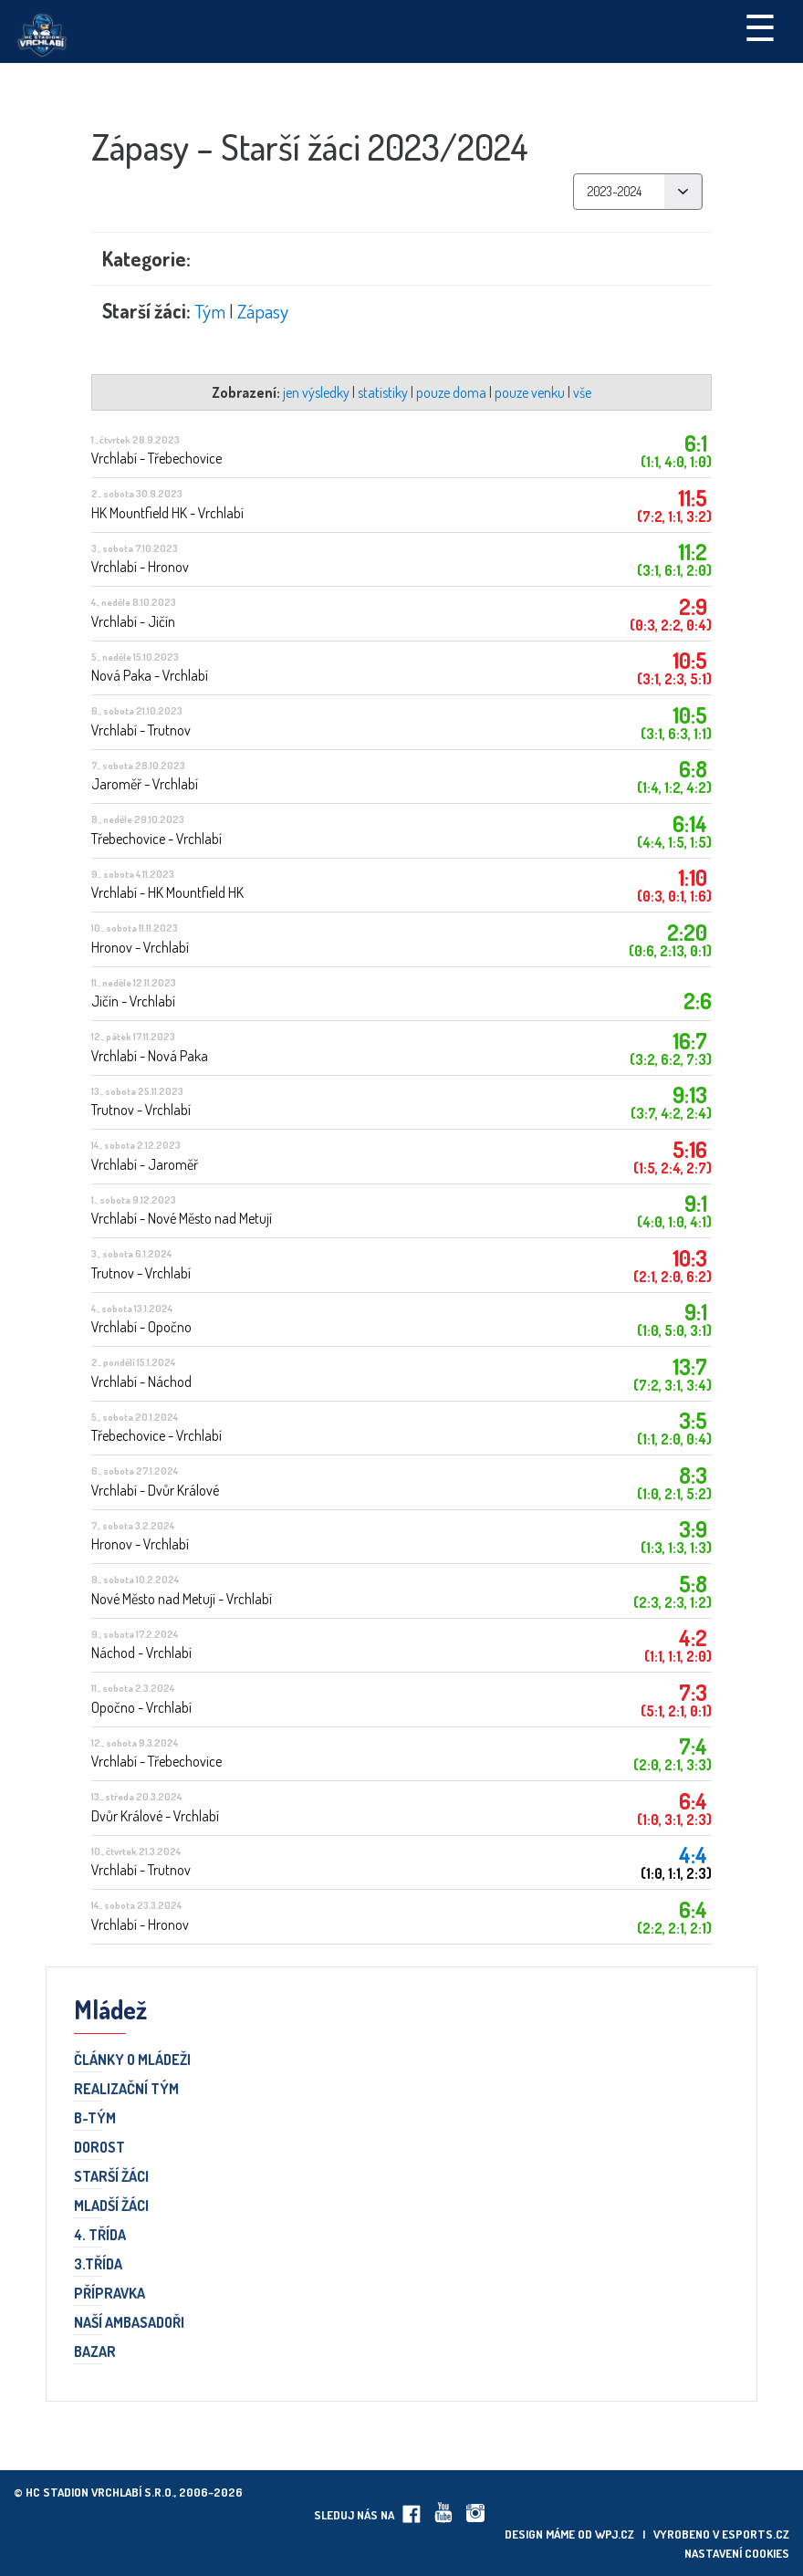 Image resolution: width=803 pixels, height=2576 pixels. Describe the element at coordinates (383, 392) in the screenshot. I see `statistiky` at that location.